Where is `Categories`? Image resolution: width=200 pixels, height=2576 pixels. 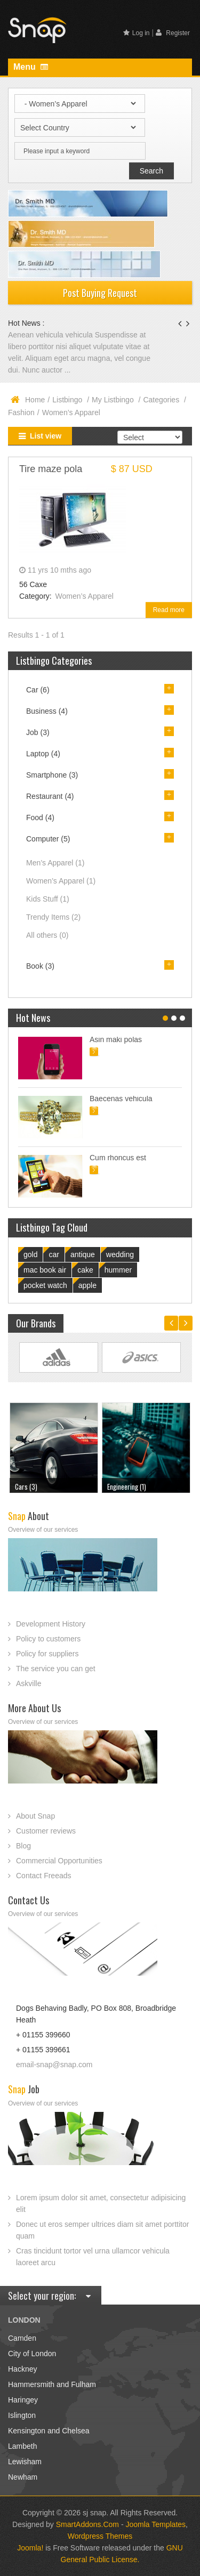 Categories is located at coordinates (162, 399).